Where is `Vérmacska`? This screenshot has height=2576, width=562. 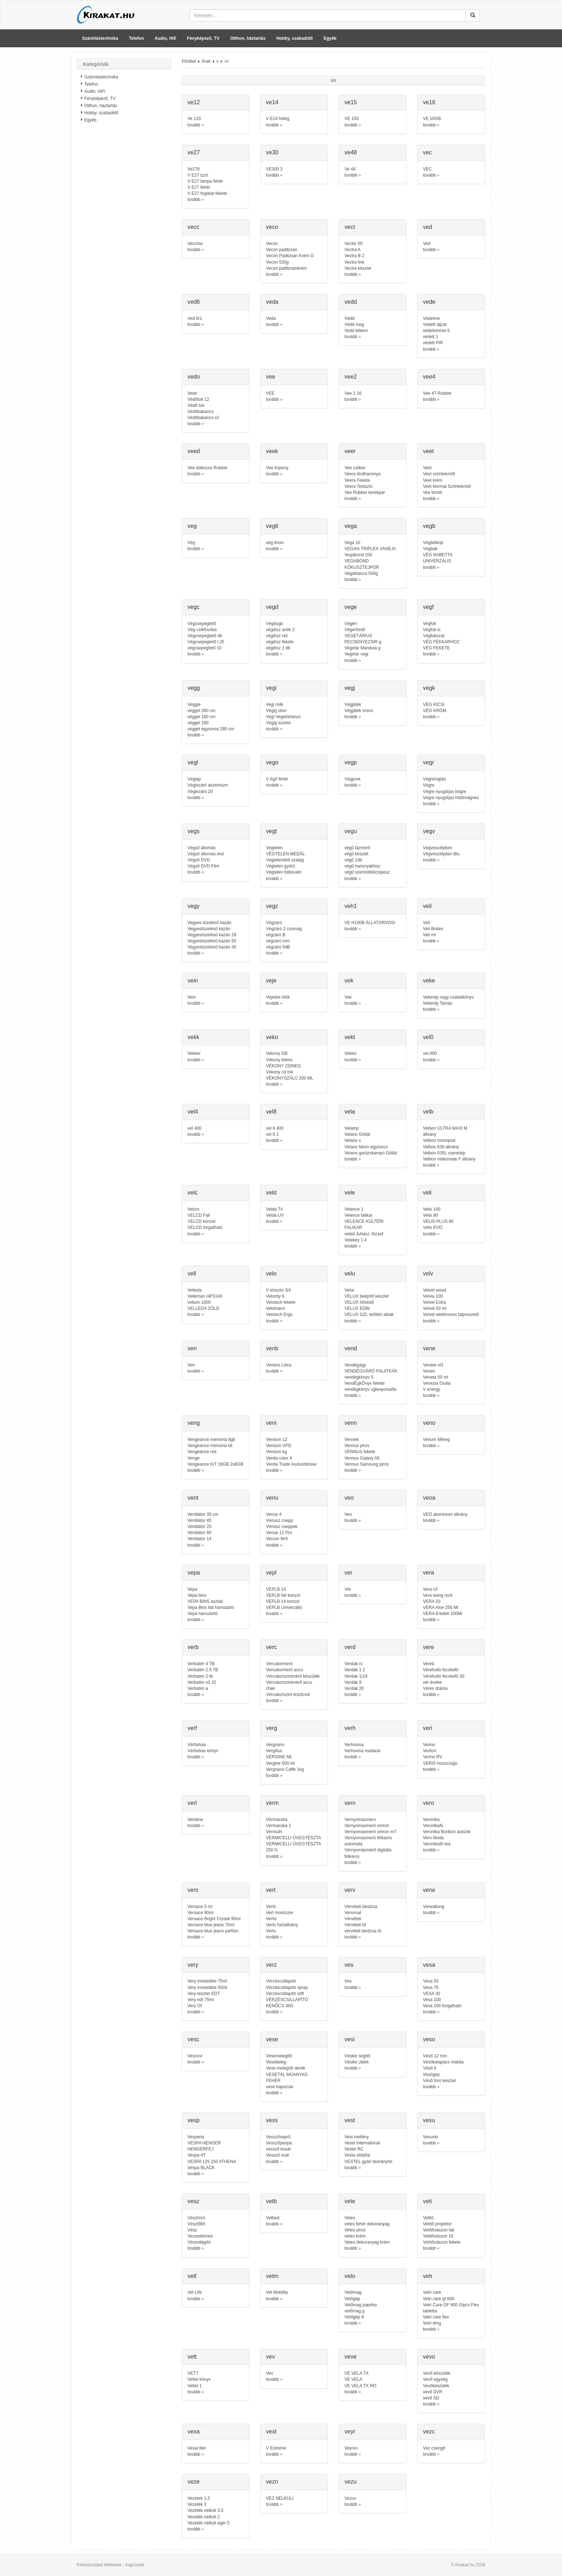
Vérmacska is located at coordinates (276, 1819).